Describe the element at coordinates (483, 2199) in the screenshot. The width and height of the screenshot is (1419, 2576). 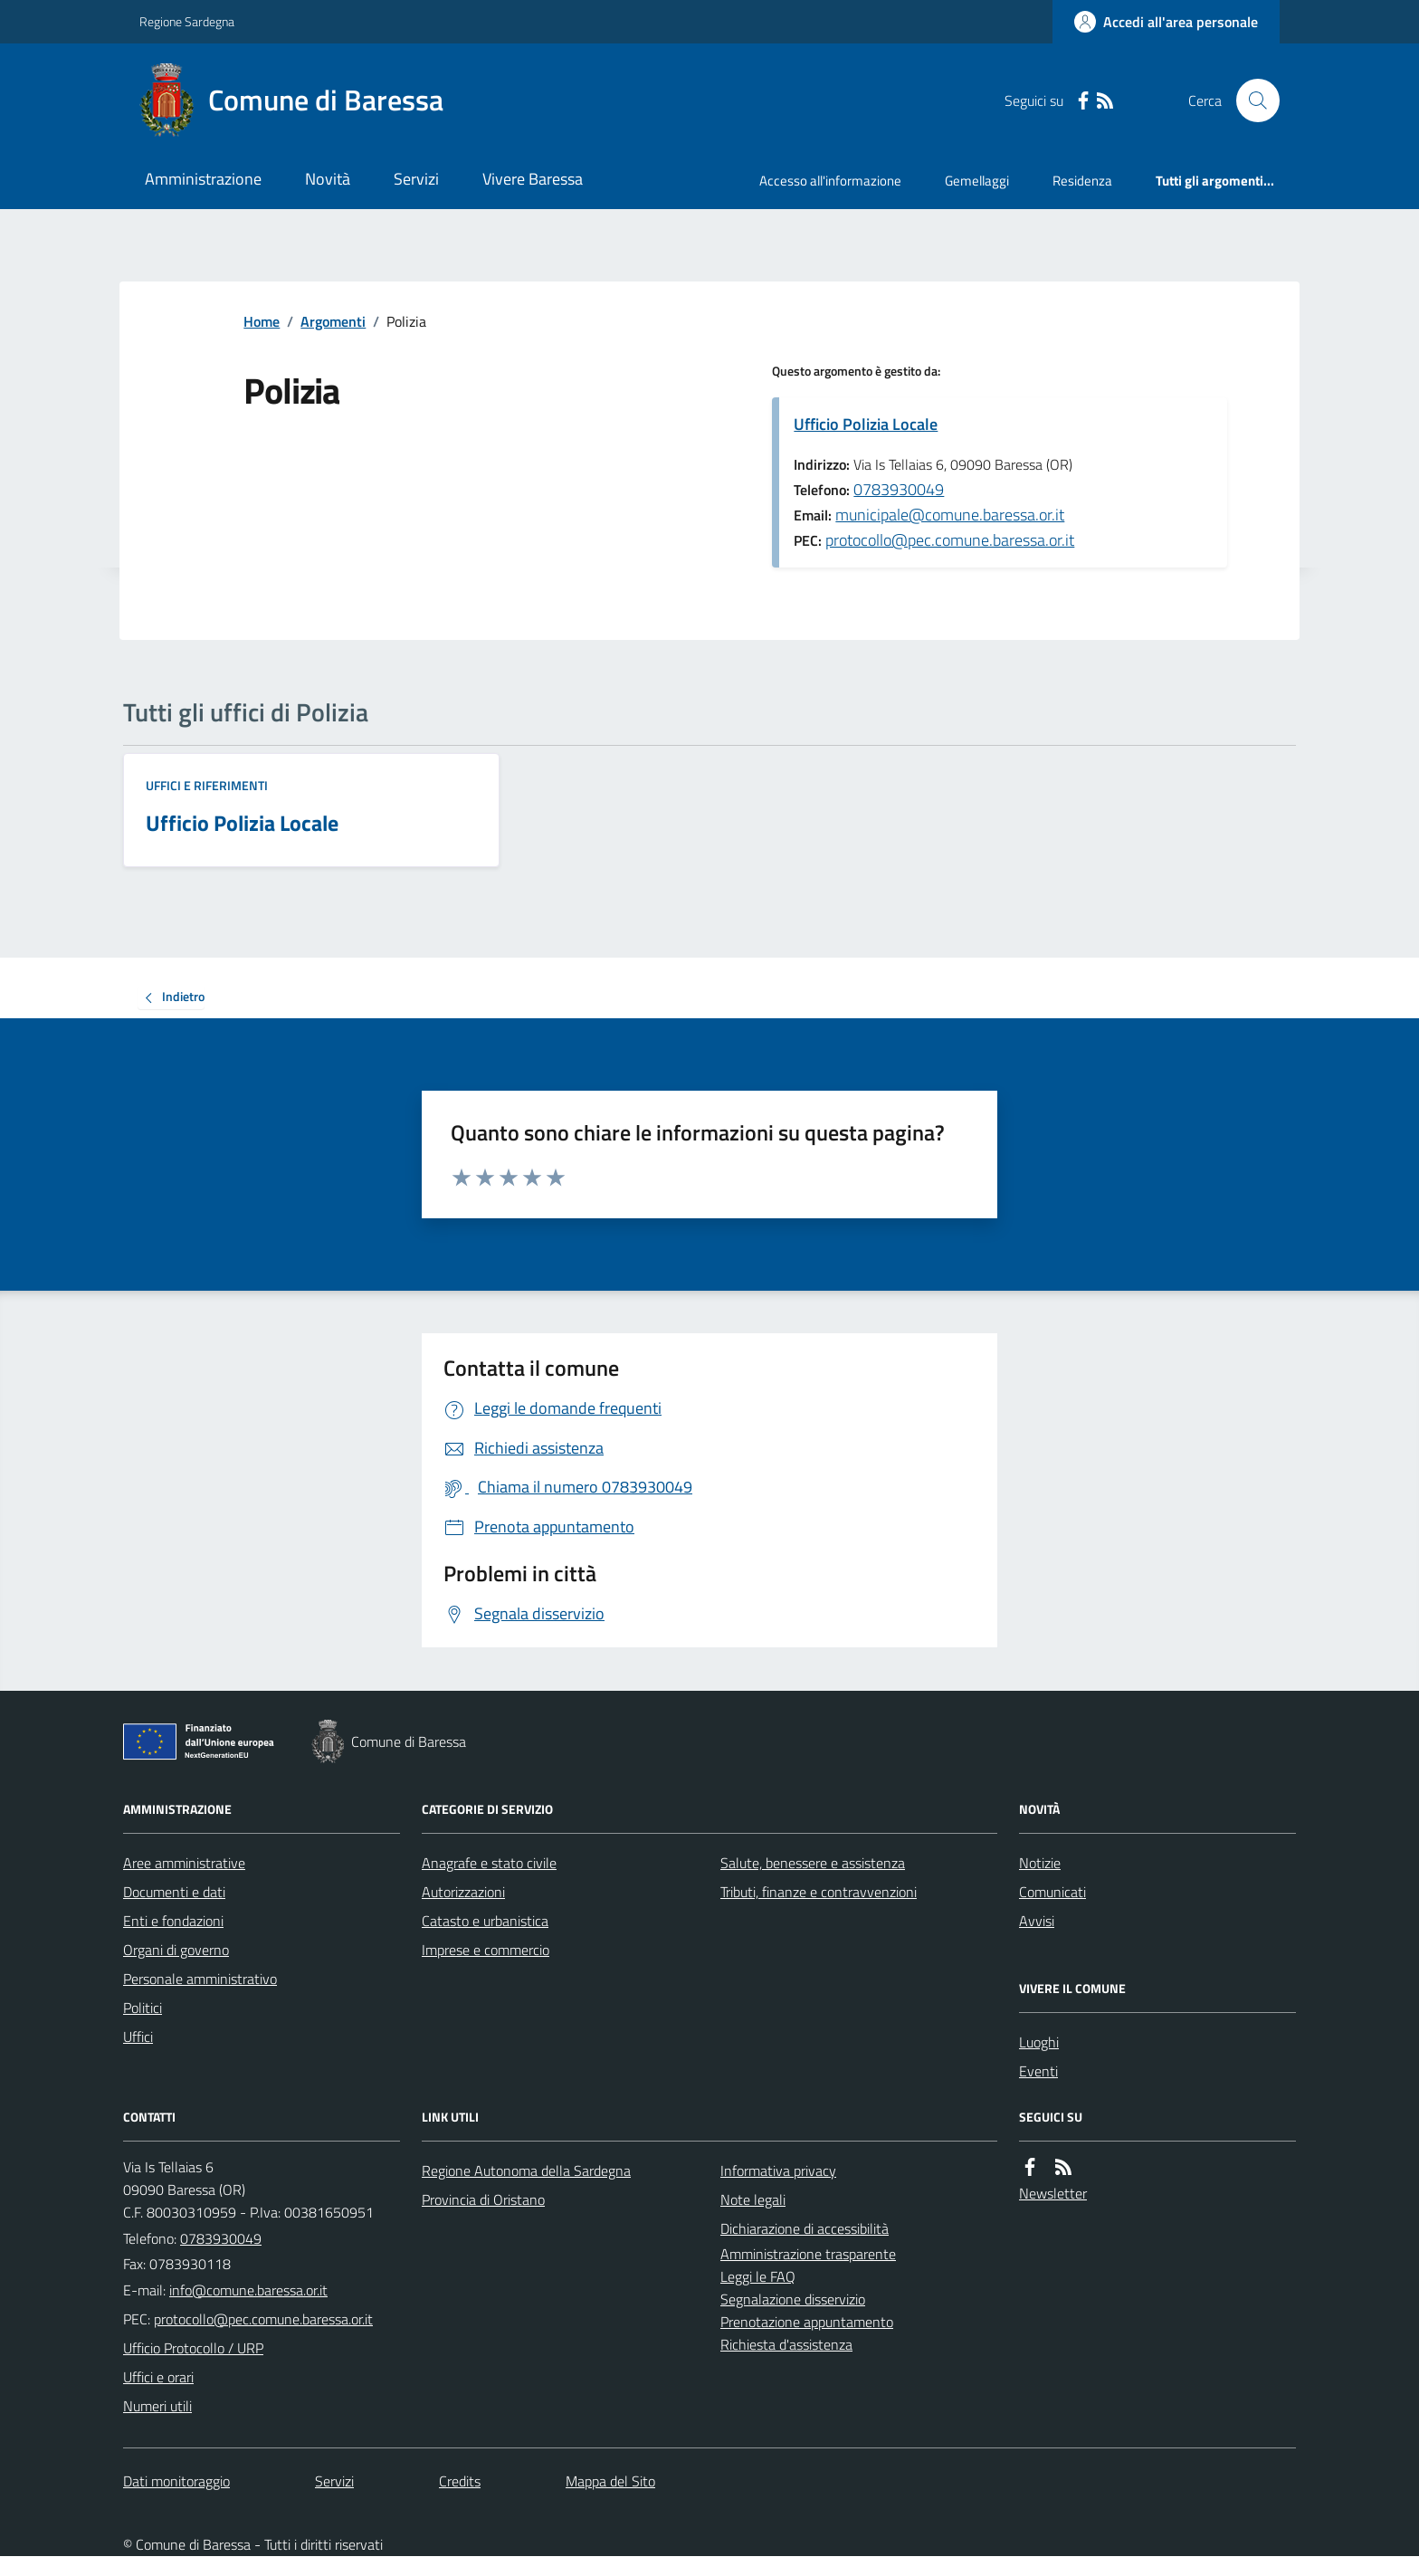
I see `Provincia di Oristano` at that location.